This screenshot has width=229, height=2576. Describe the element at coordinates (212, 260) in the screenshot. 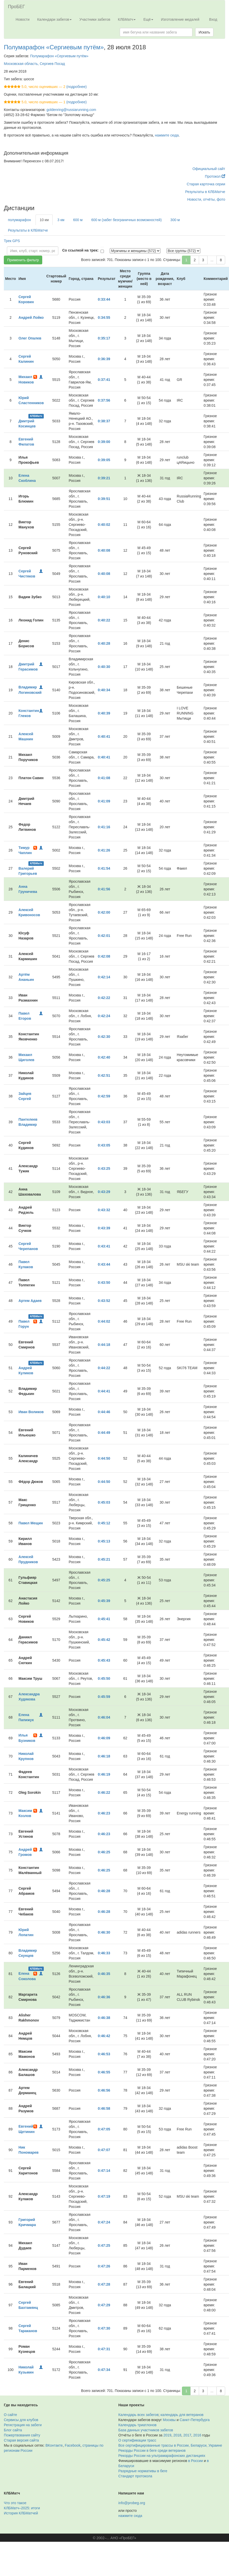

I see `...` at that location.